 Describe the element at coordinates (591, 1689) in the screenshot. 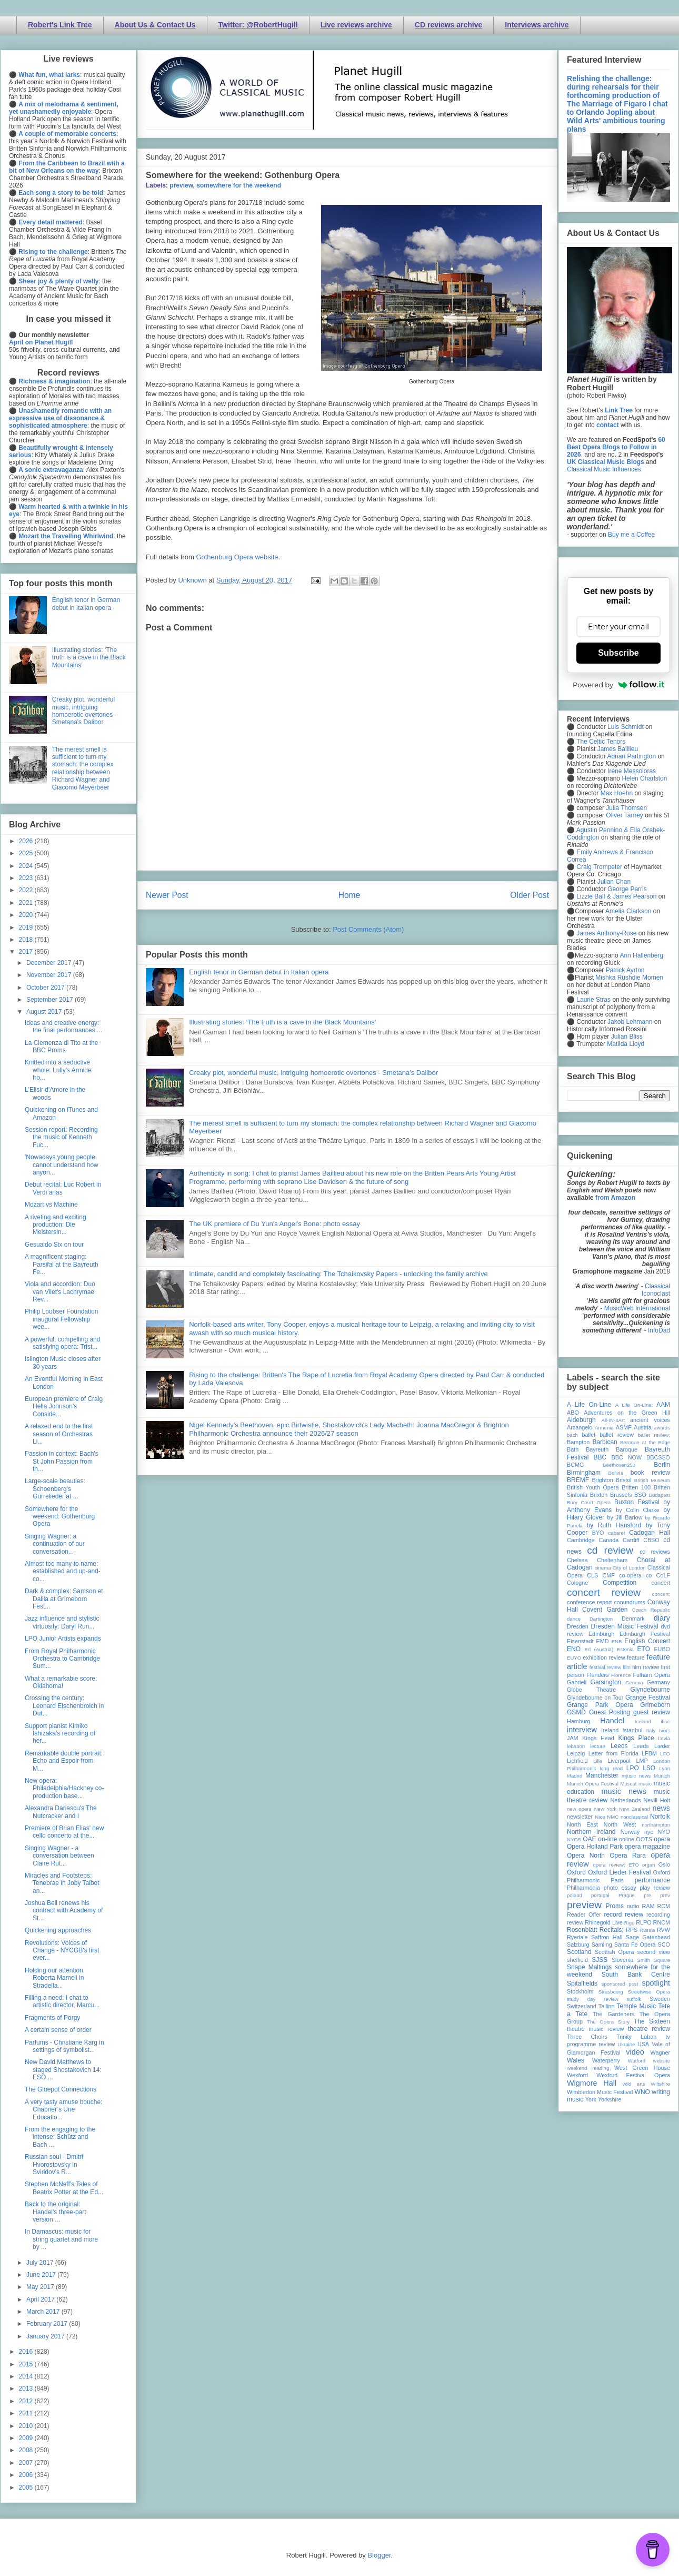

I see `Globe Theatre` at that location.